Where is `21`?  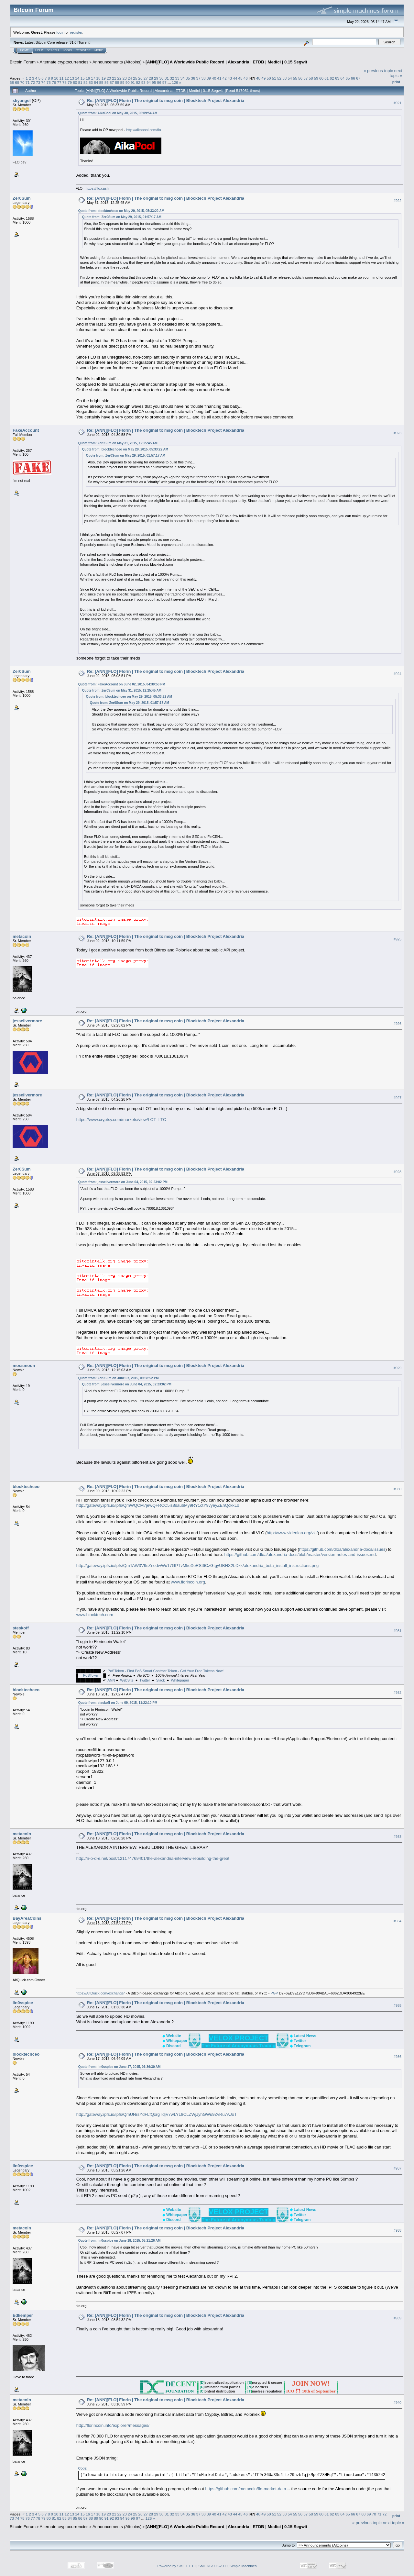
21 is located at coordinates (114, 78).